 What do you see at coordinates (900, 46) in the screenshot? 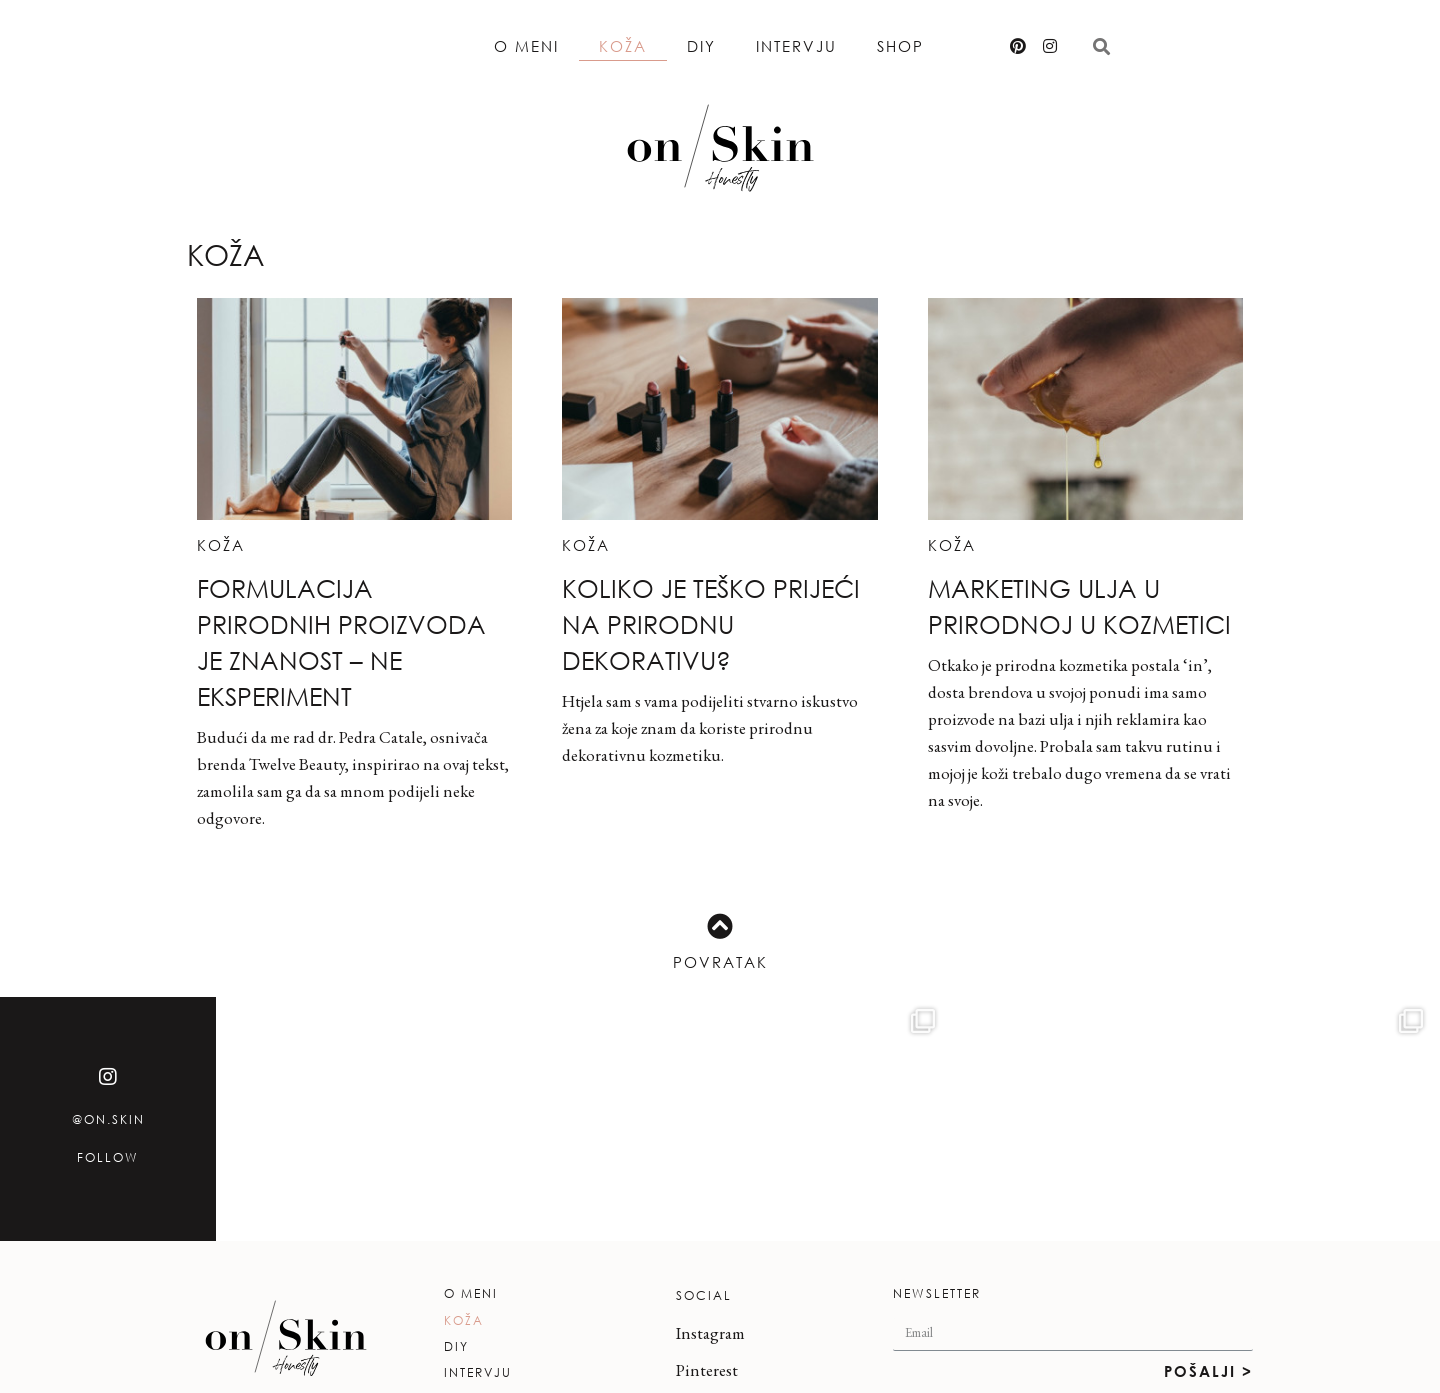
I see `Shop` at bounding box center [900, 46].